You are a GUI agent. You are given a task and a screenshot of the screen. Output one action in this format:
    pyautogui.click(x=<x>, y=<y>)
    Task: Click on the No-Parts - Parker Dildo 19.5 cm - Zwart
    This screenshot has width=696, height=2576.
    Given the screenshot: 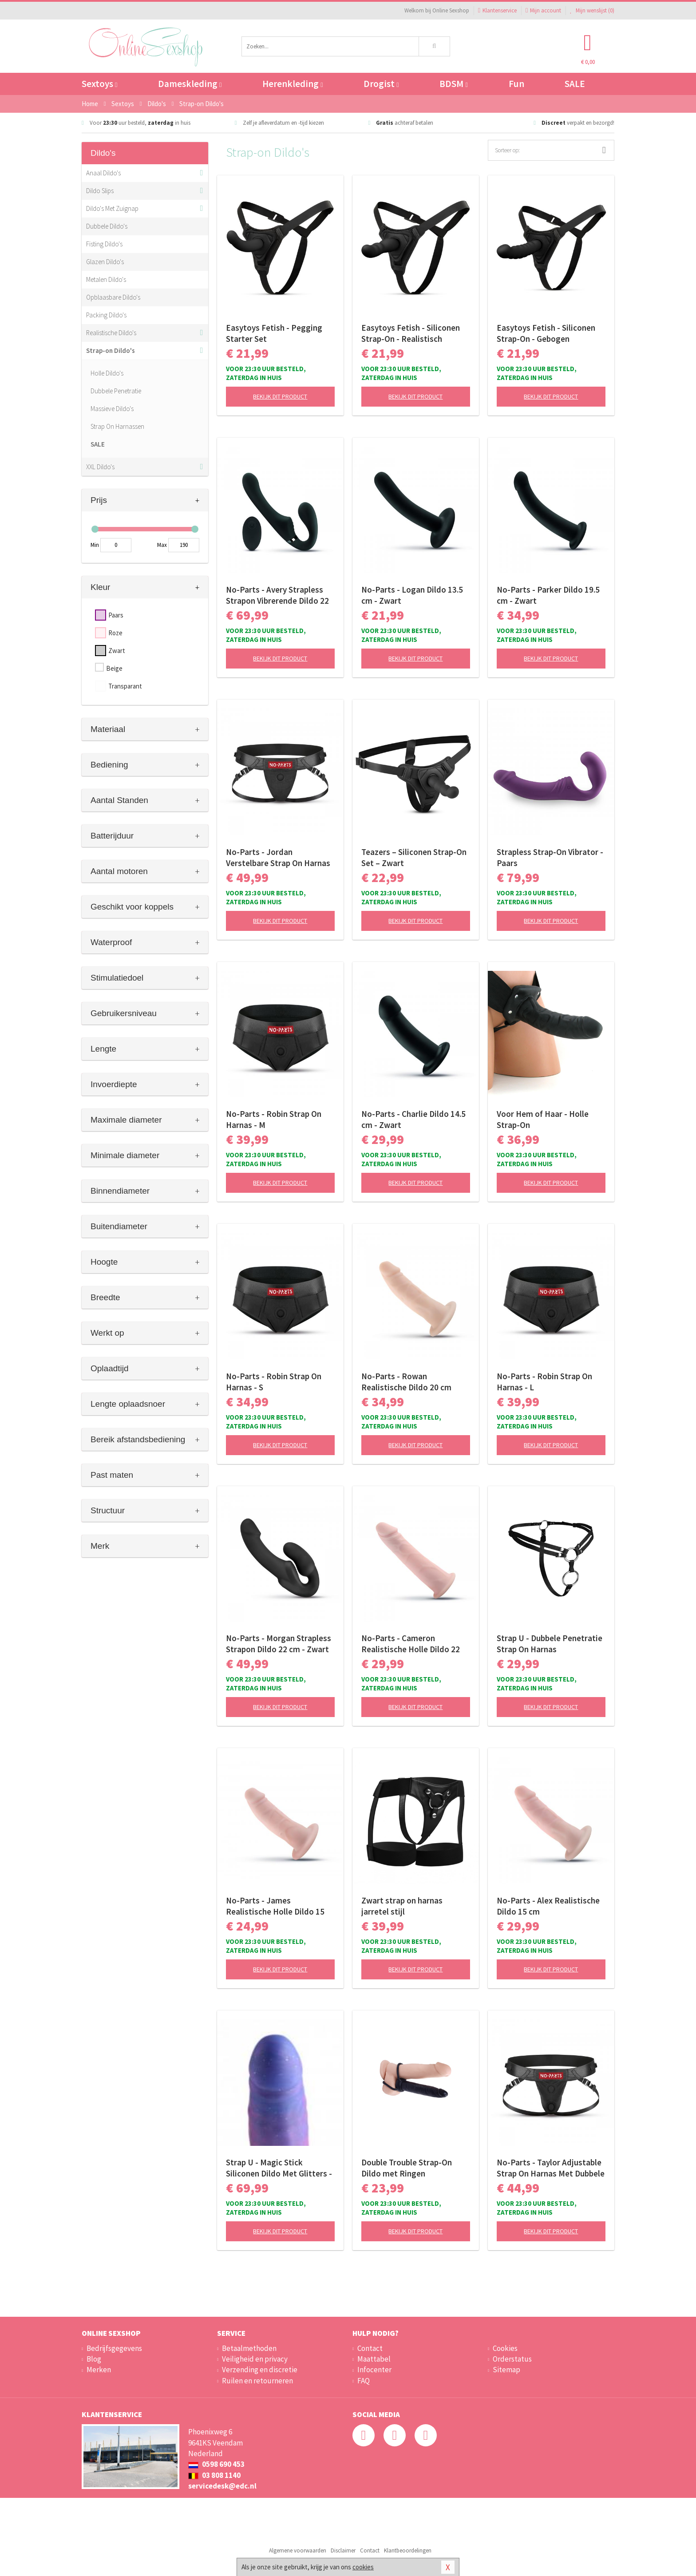 What is the action you would take?
    pyautogui.click(x=548, y=595)
    